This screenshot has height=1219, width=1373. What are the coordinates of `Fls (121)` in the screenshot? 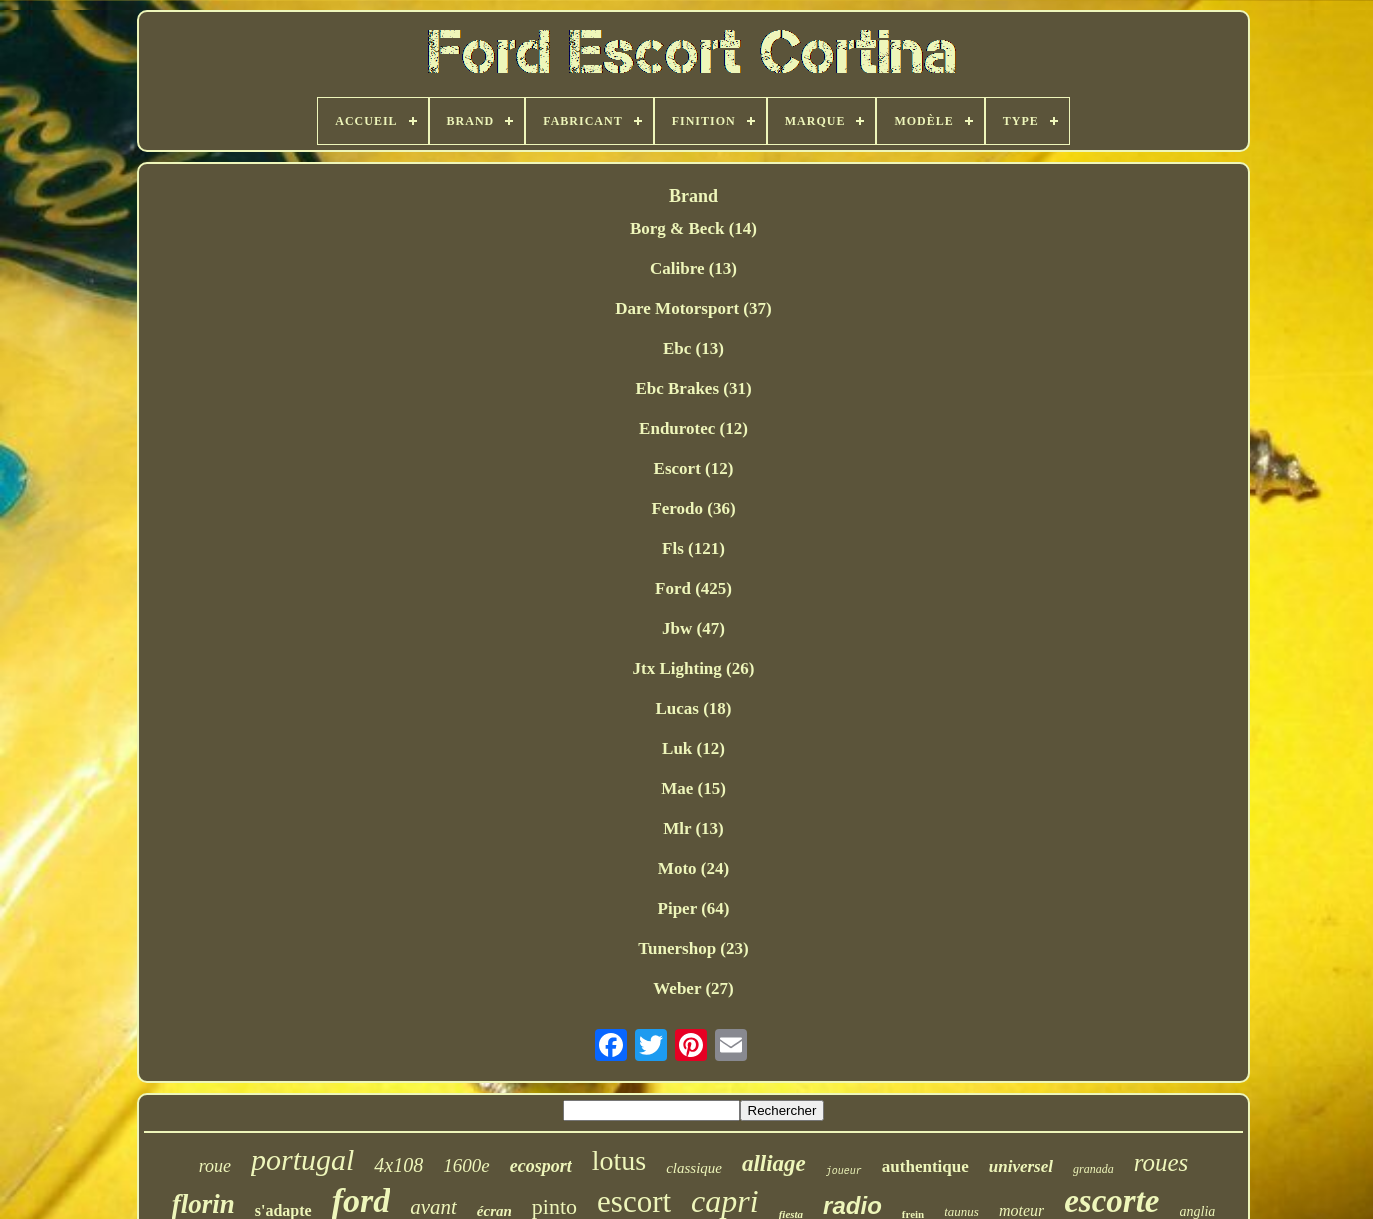 It's located at (693, 548).